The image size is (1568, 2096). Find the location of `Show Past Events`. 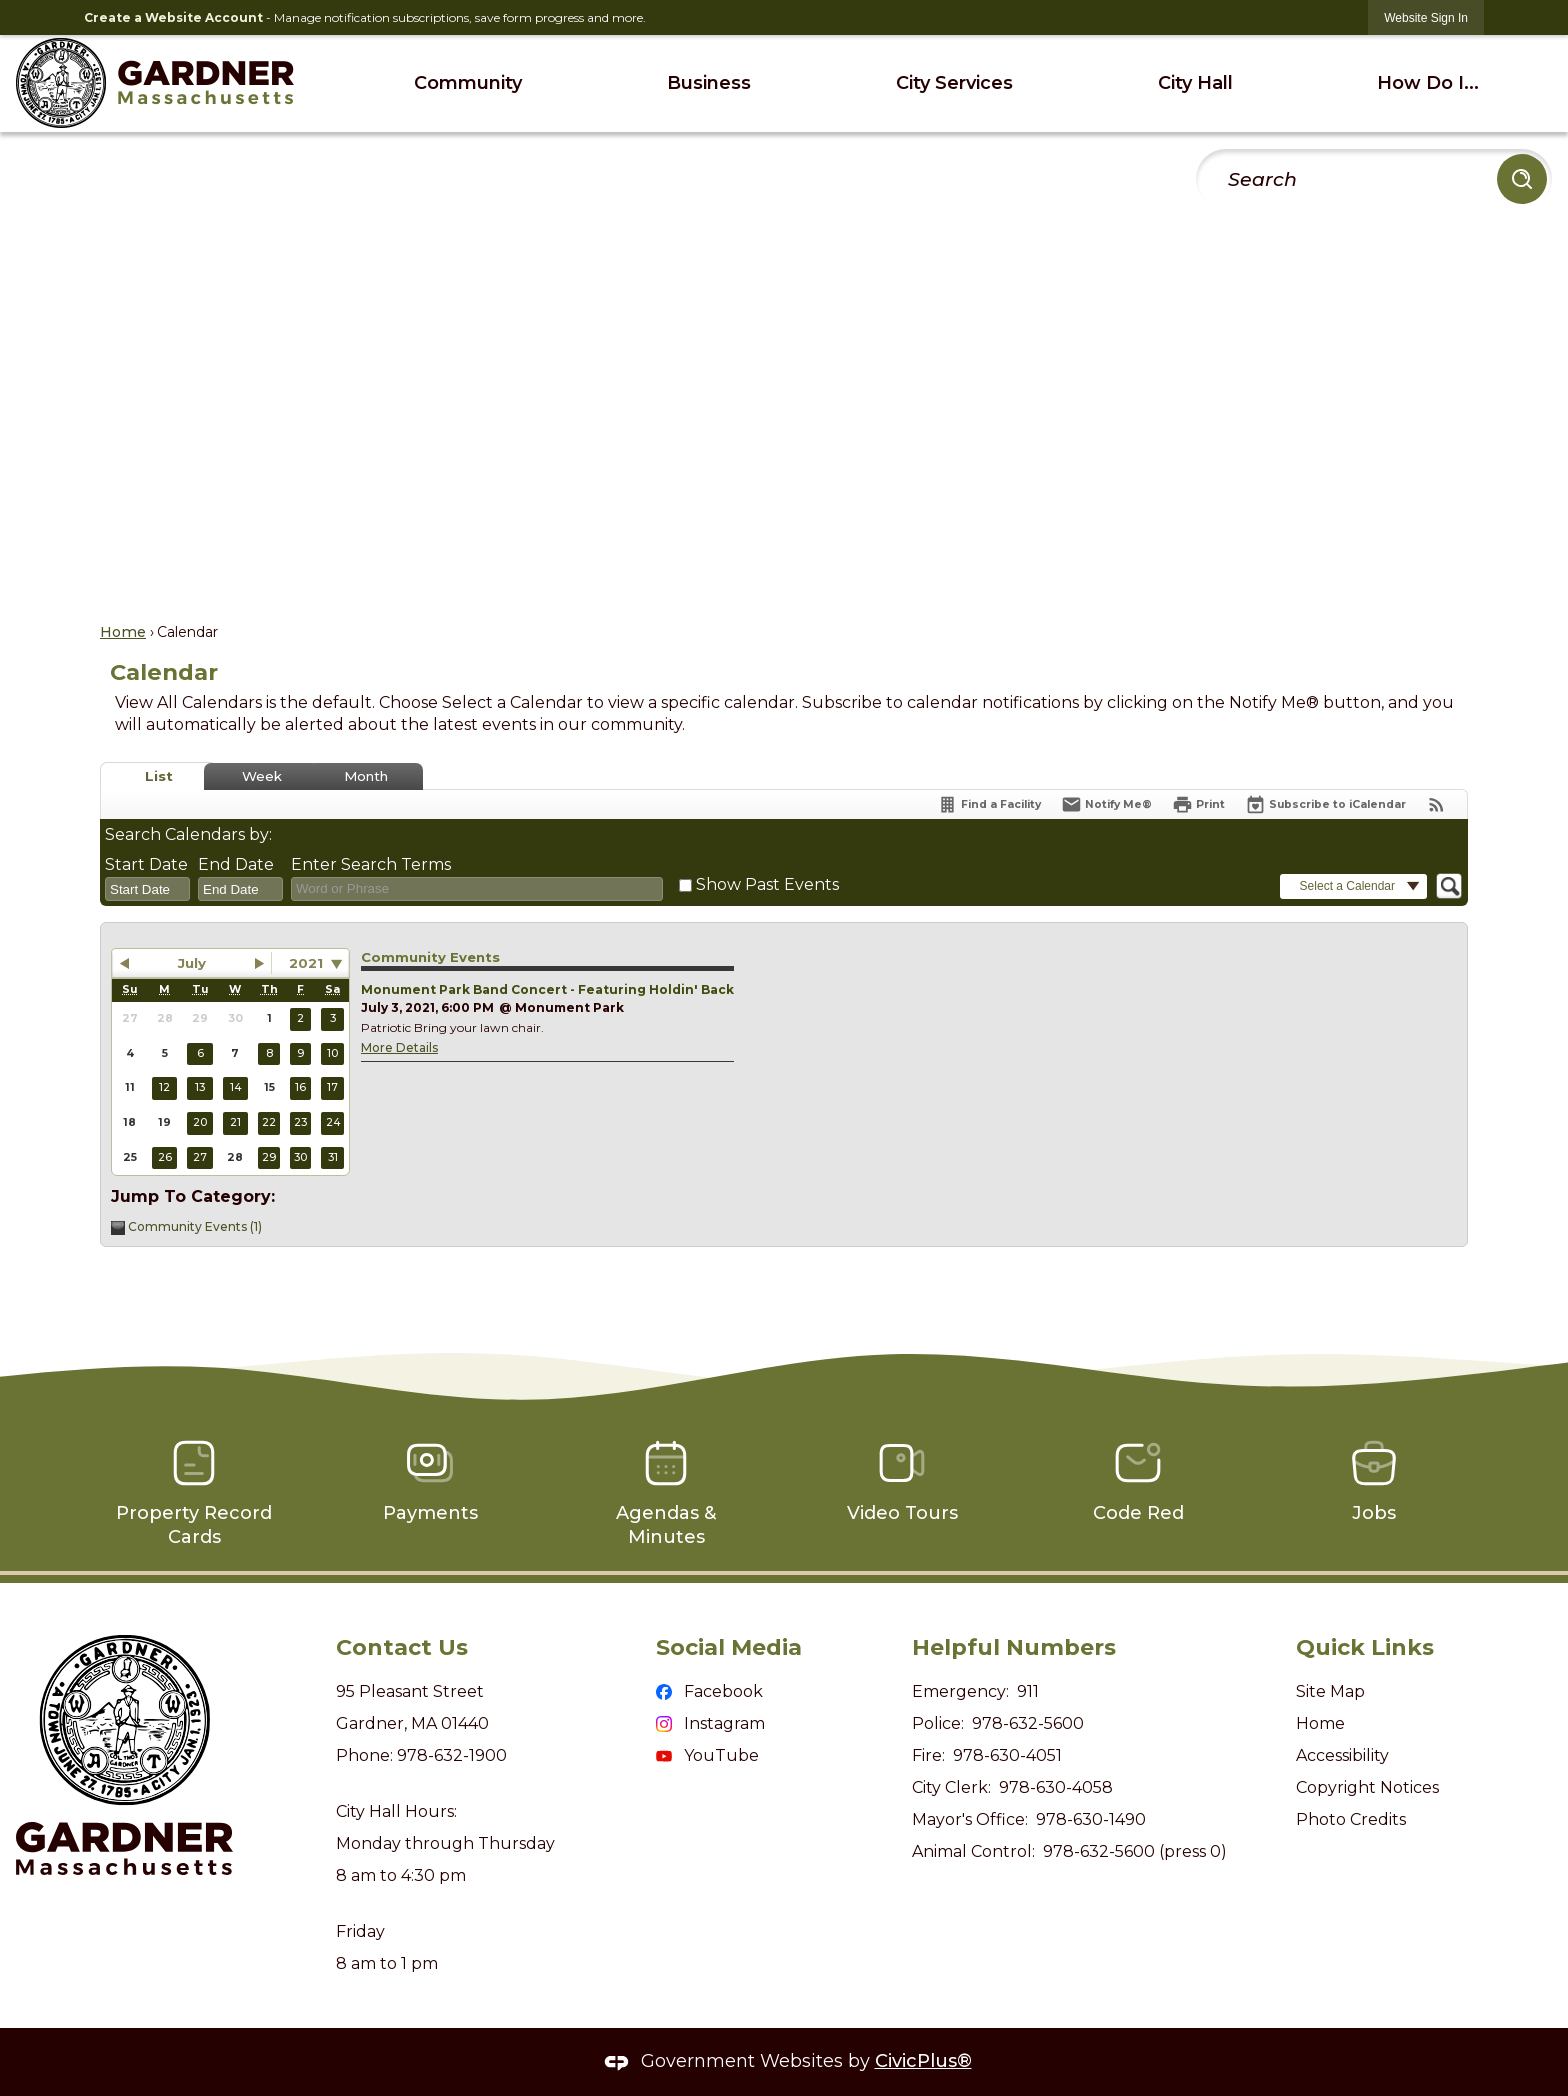

Show Past Events is located at coordinates (767, 884).